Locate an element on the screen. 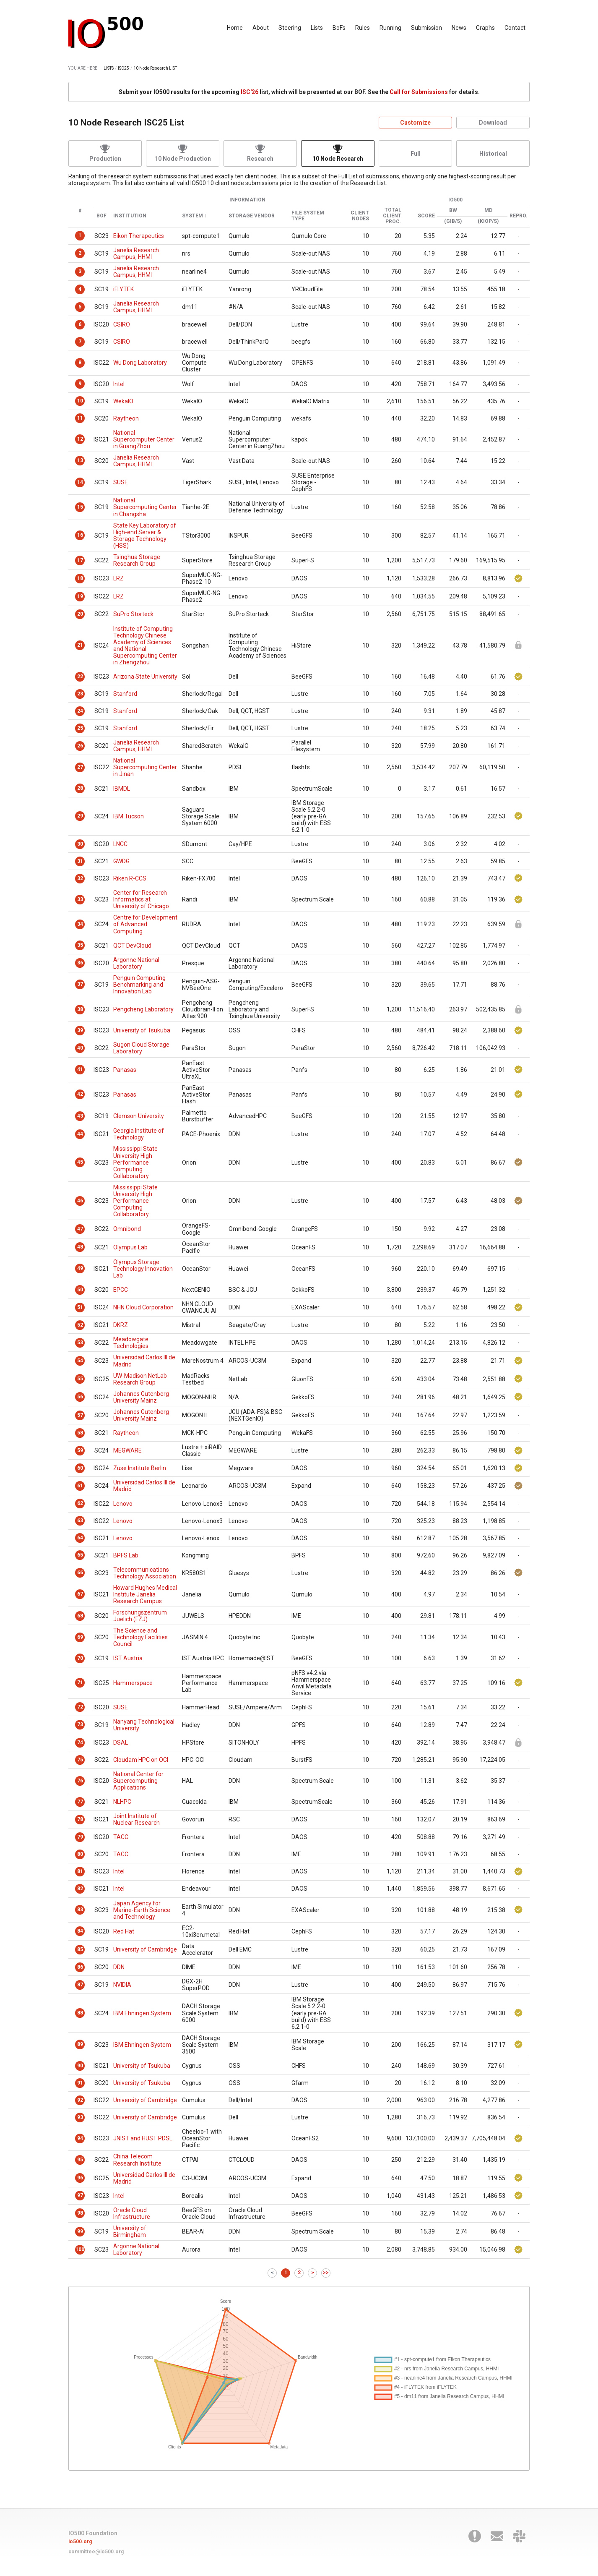 Image resolution: width=598 pixels, height=2576 pixels. Howard Hughes Medical Institute Janelia Research Campus is located at coordinates (145, 1594).